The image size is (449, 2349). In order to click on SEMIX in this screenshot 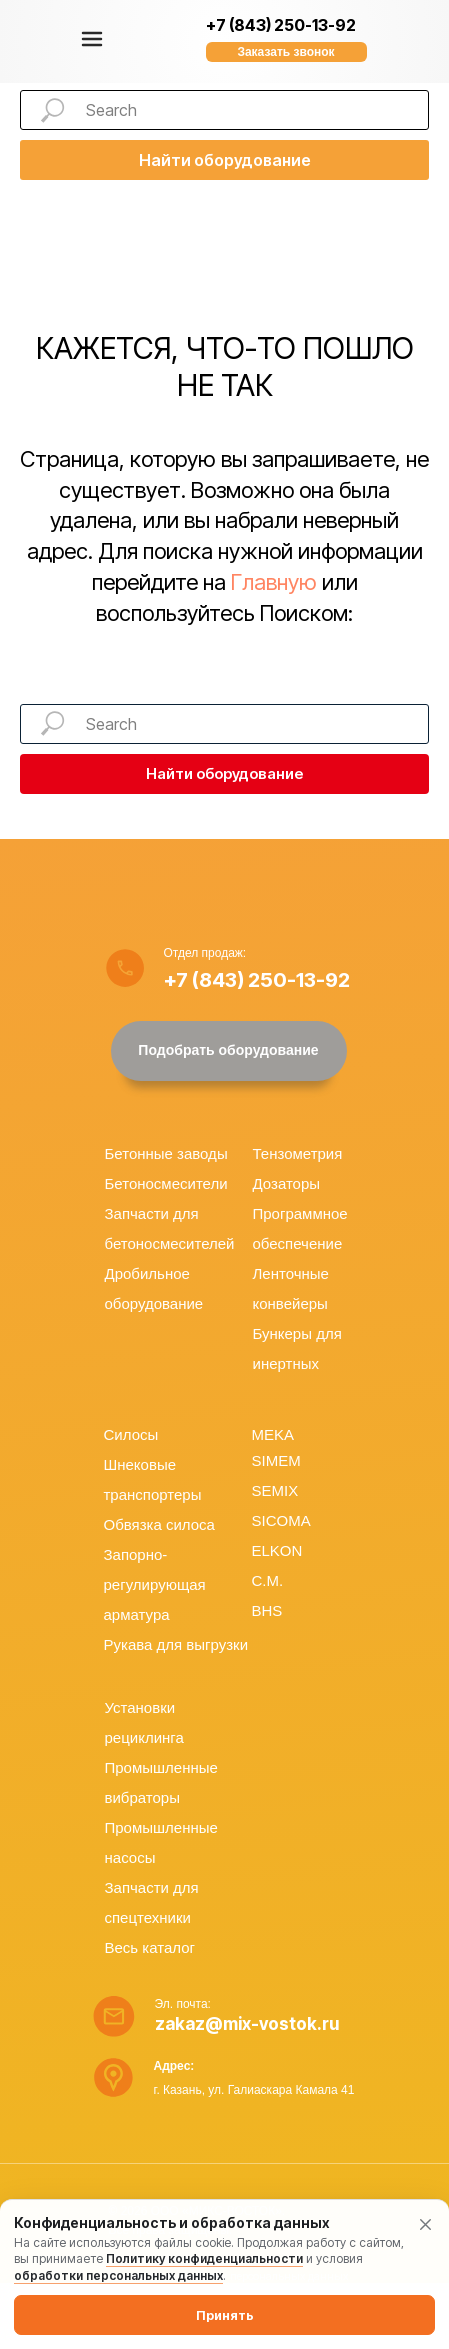, I will do `click(275, 1490)`.